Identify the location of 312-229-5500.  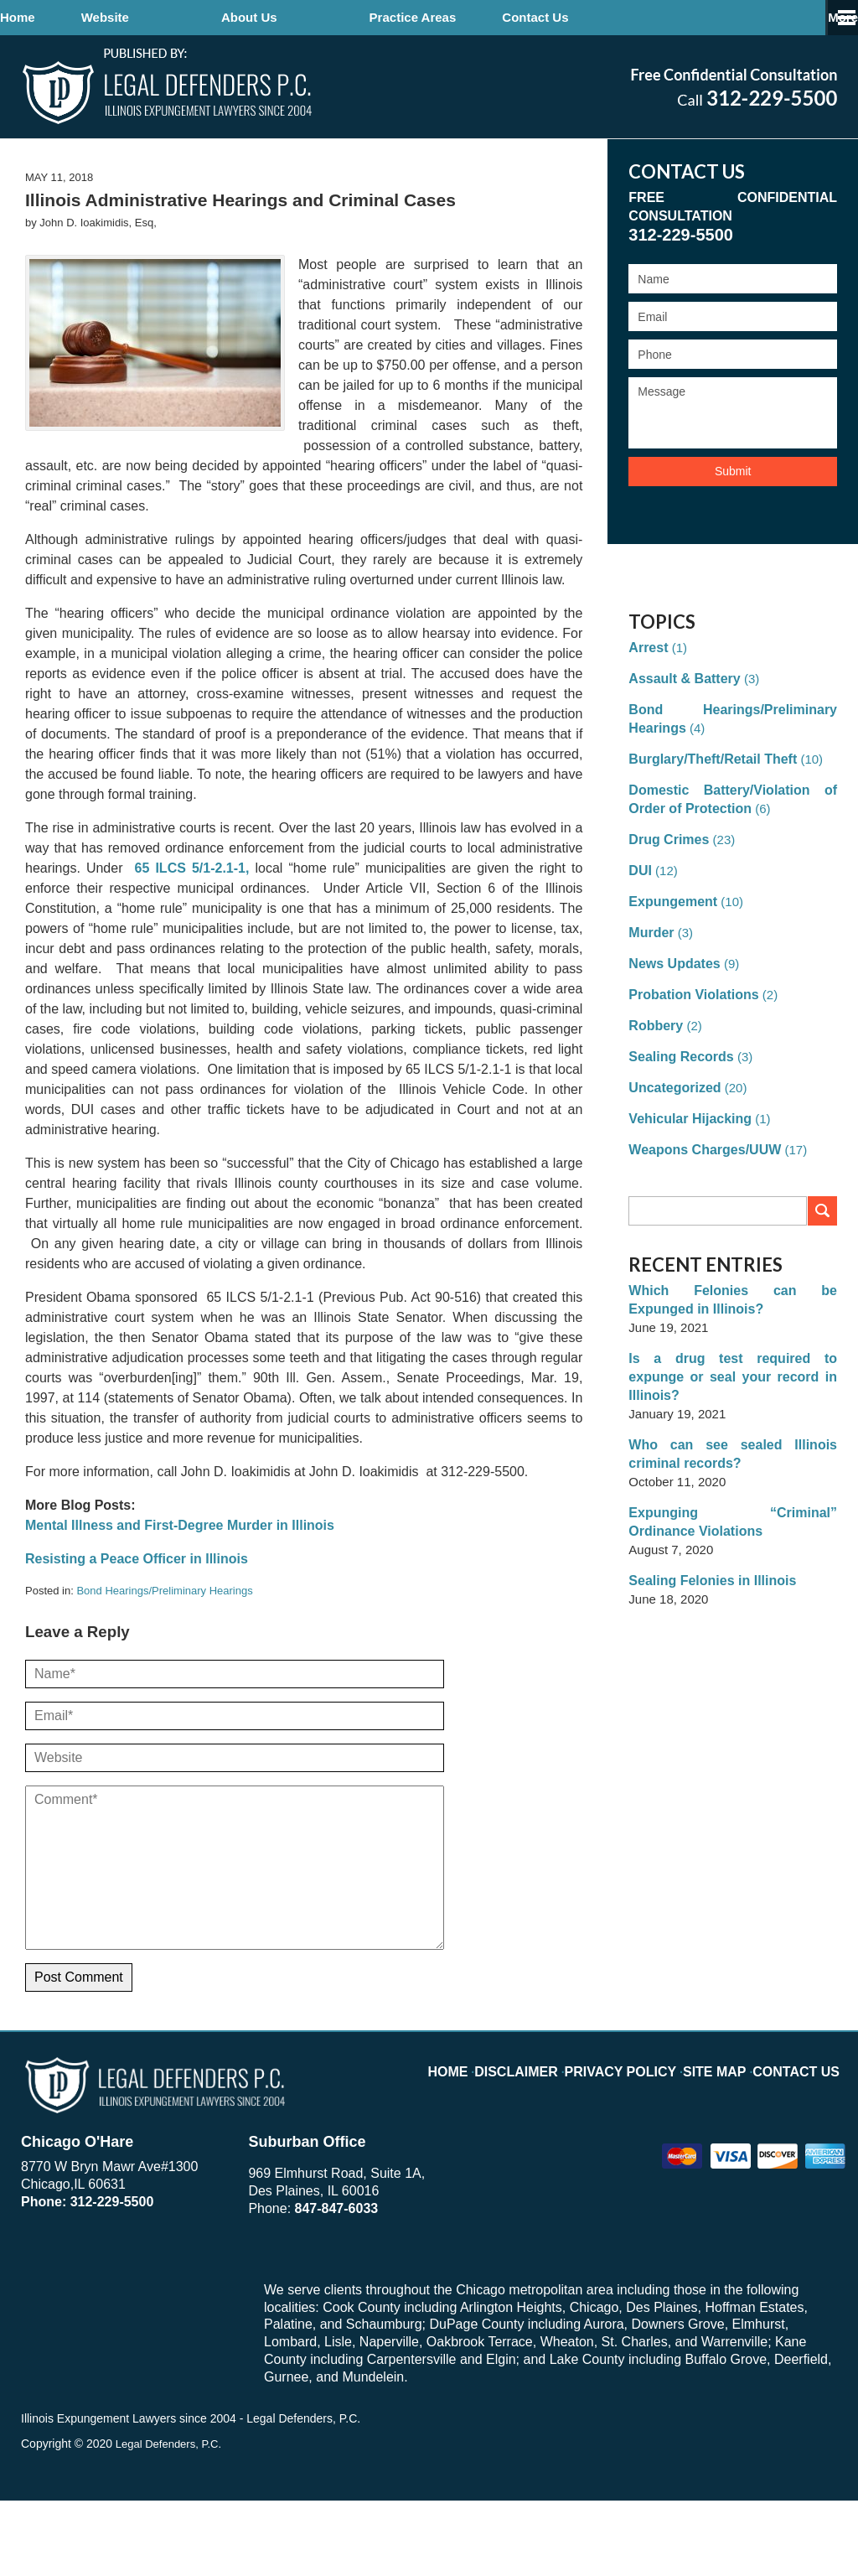
(112, 2278).